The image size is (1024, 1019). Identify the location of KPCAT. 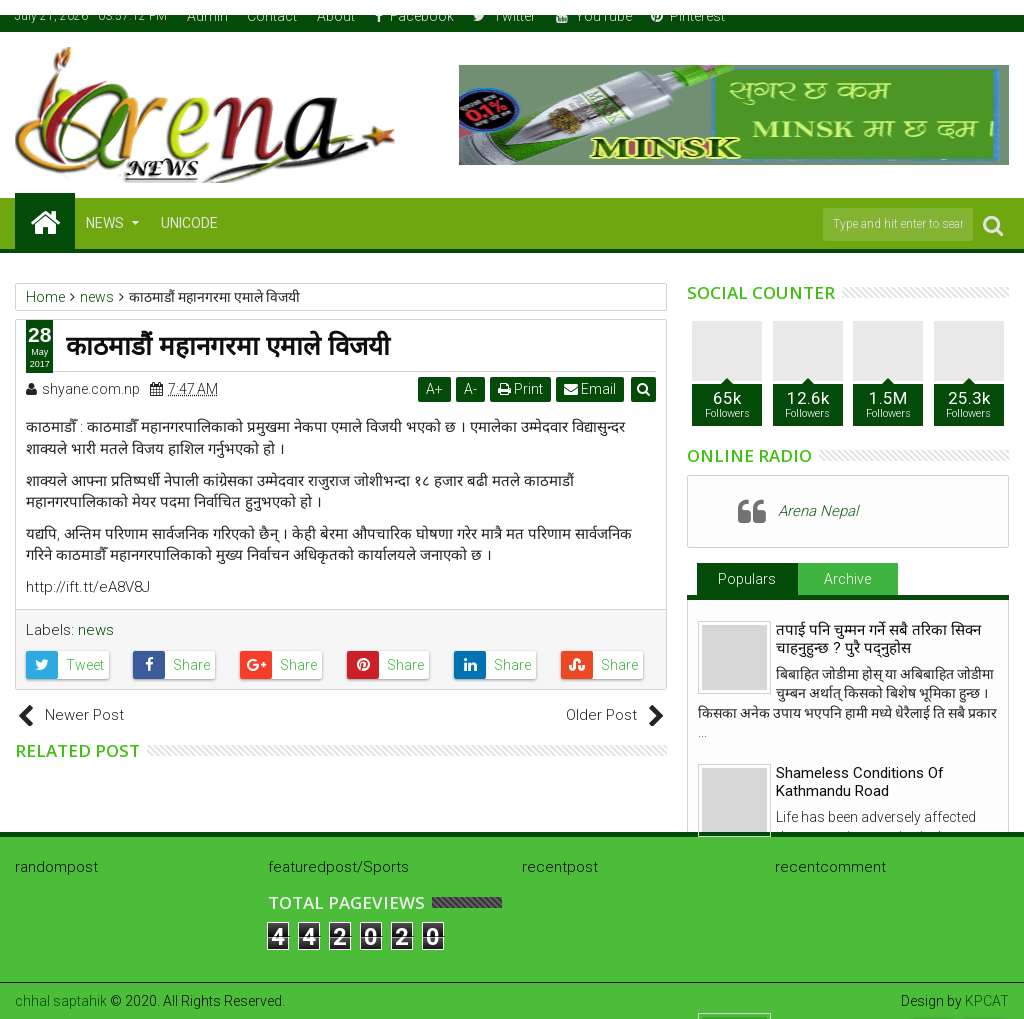
(987, 1001).